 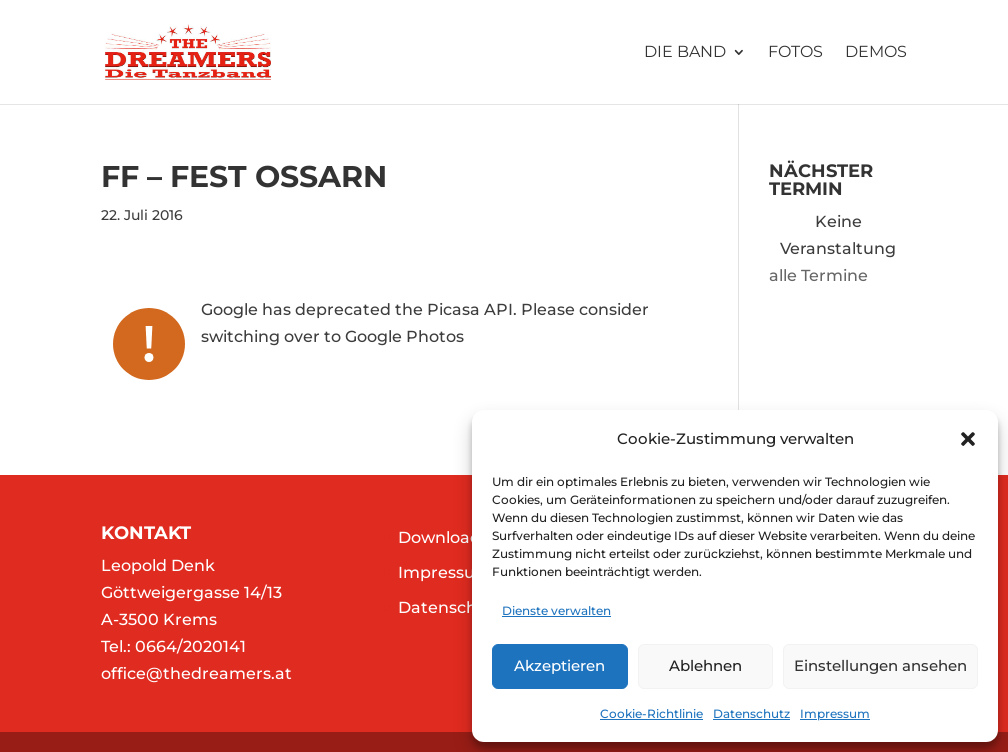 I want to click on Downloads, so click(x=443, y=537).